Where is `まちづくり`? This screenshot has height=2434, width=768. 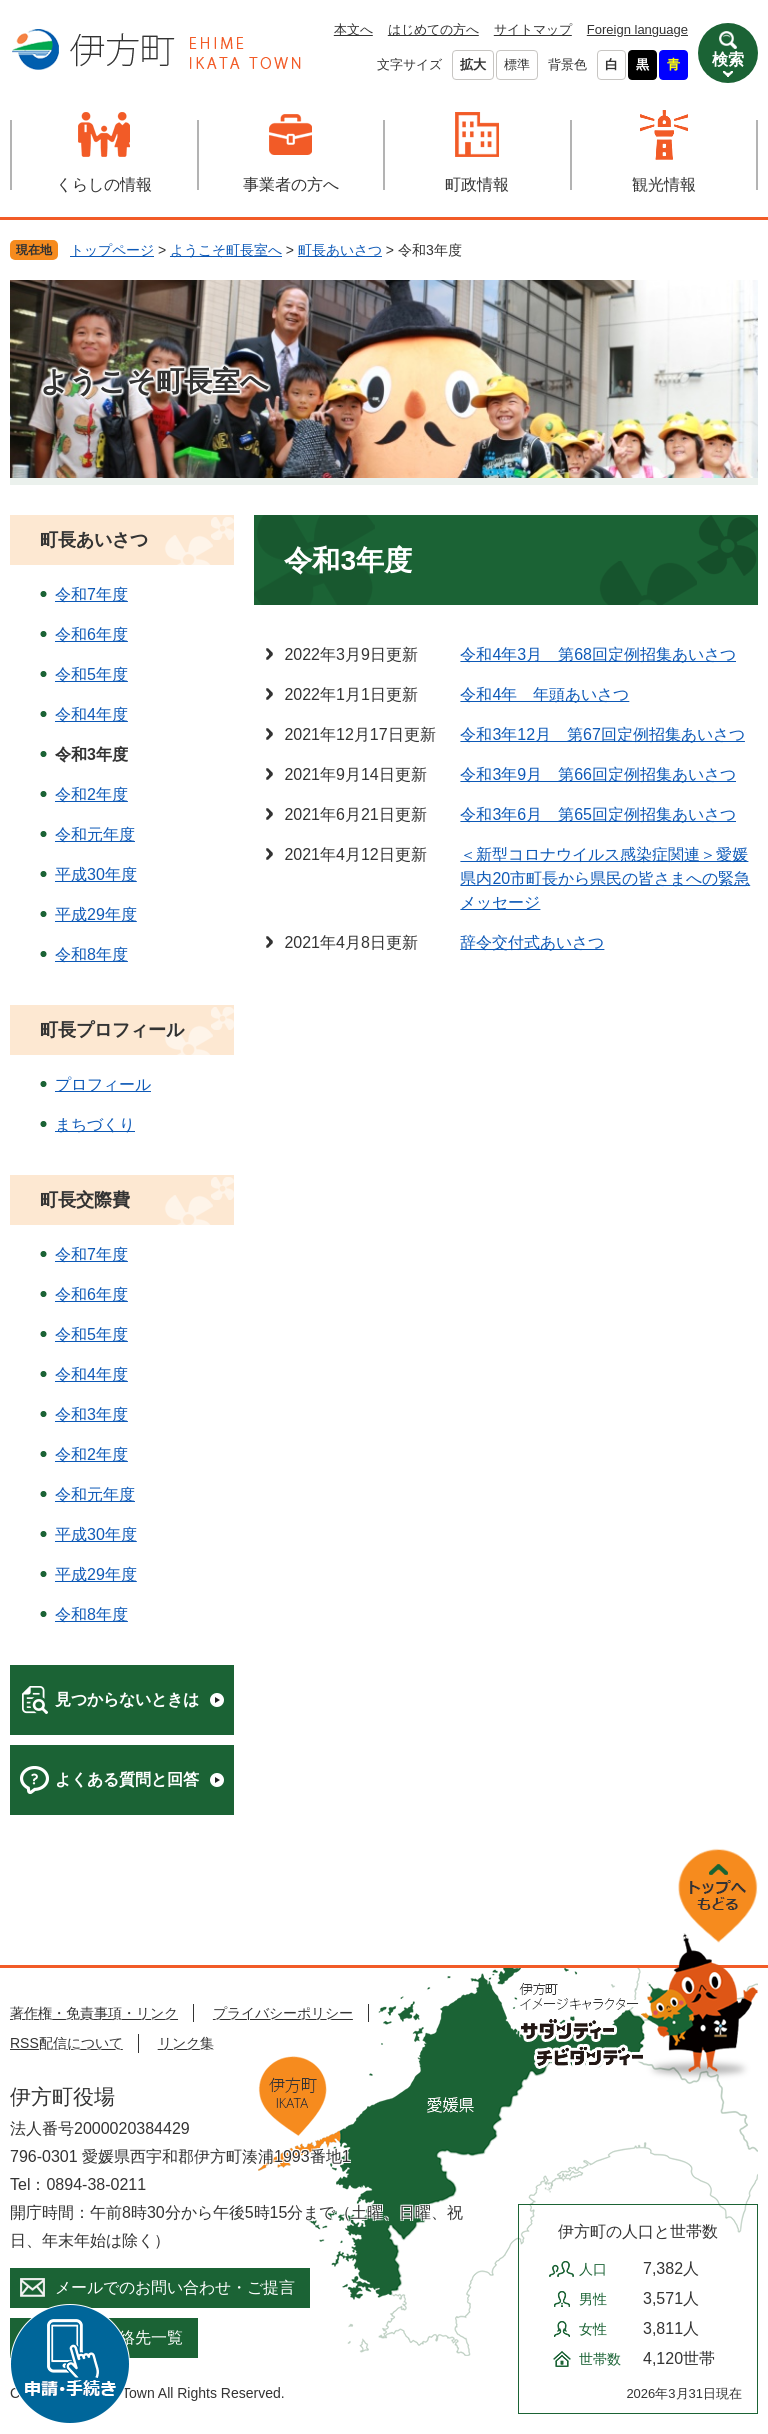 まちづくり is located at coordinates (95, 1124).